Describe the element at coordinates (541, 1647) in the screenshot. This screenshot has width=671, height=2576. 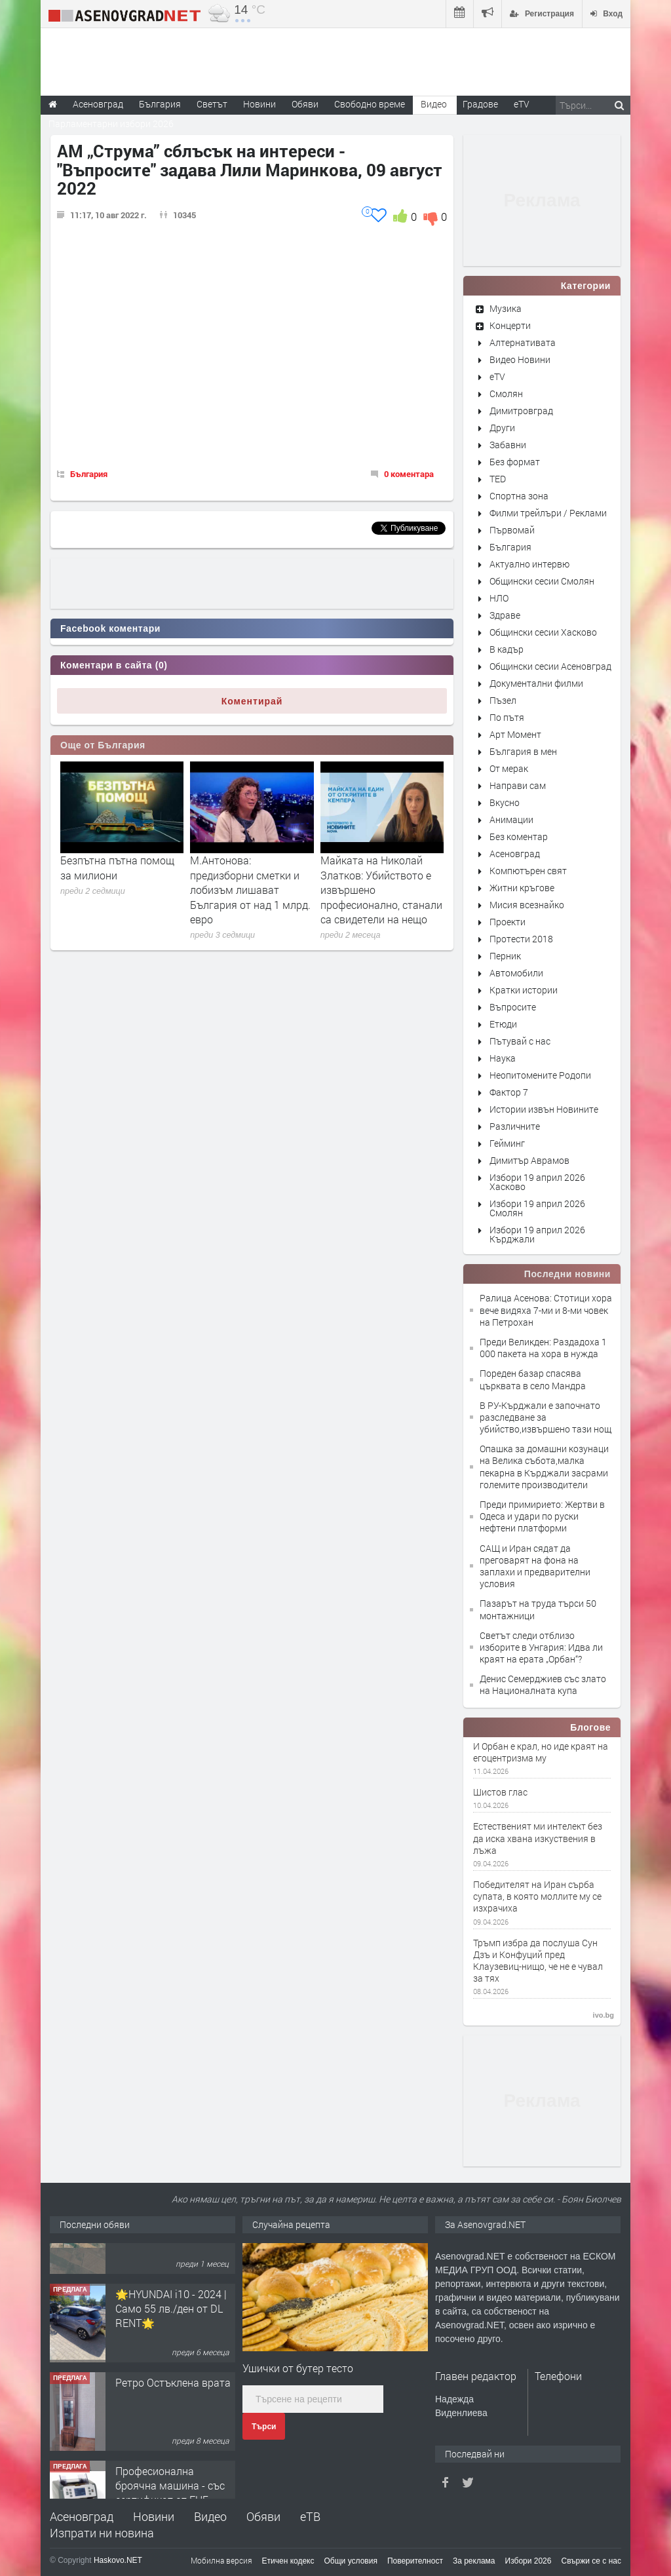
I see `Светът следи отблизо изборите в Унгария: Идва ли краят на ерата „Орбан“?` at that location.